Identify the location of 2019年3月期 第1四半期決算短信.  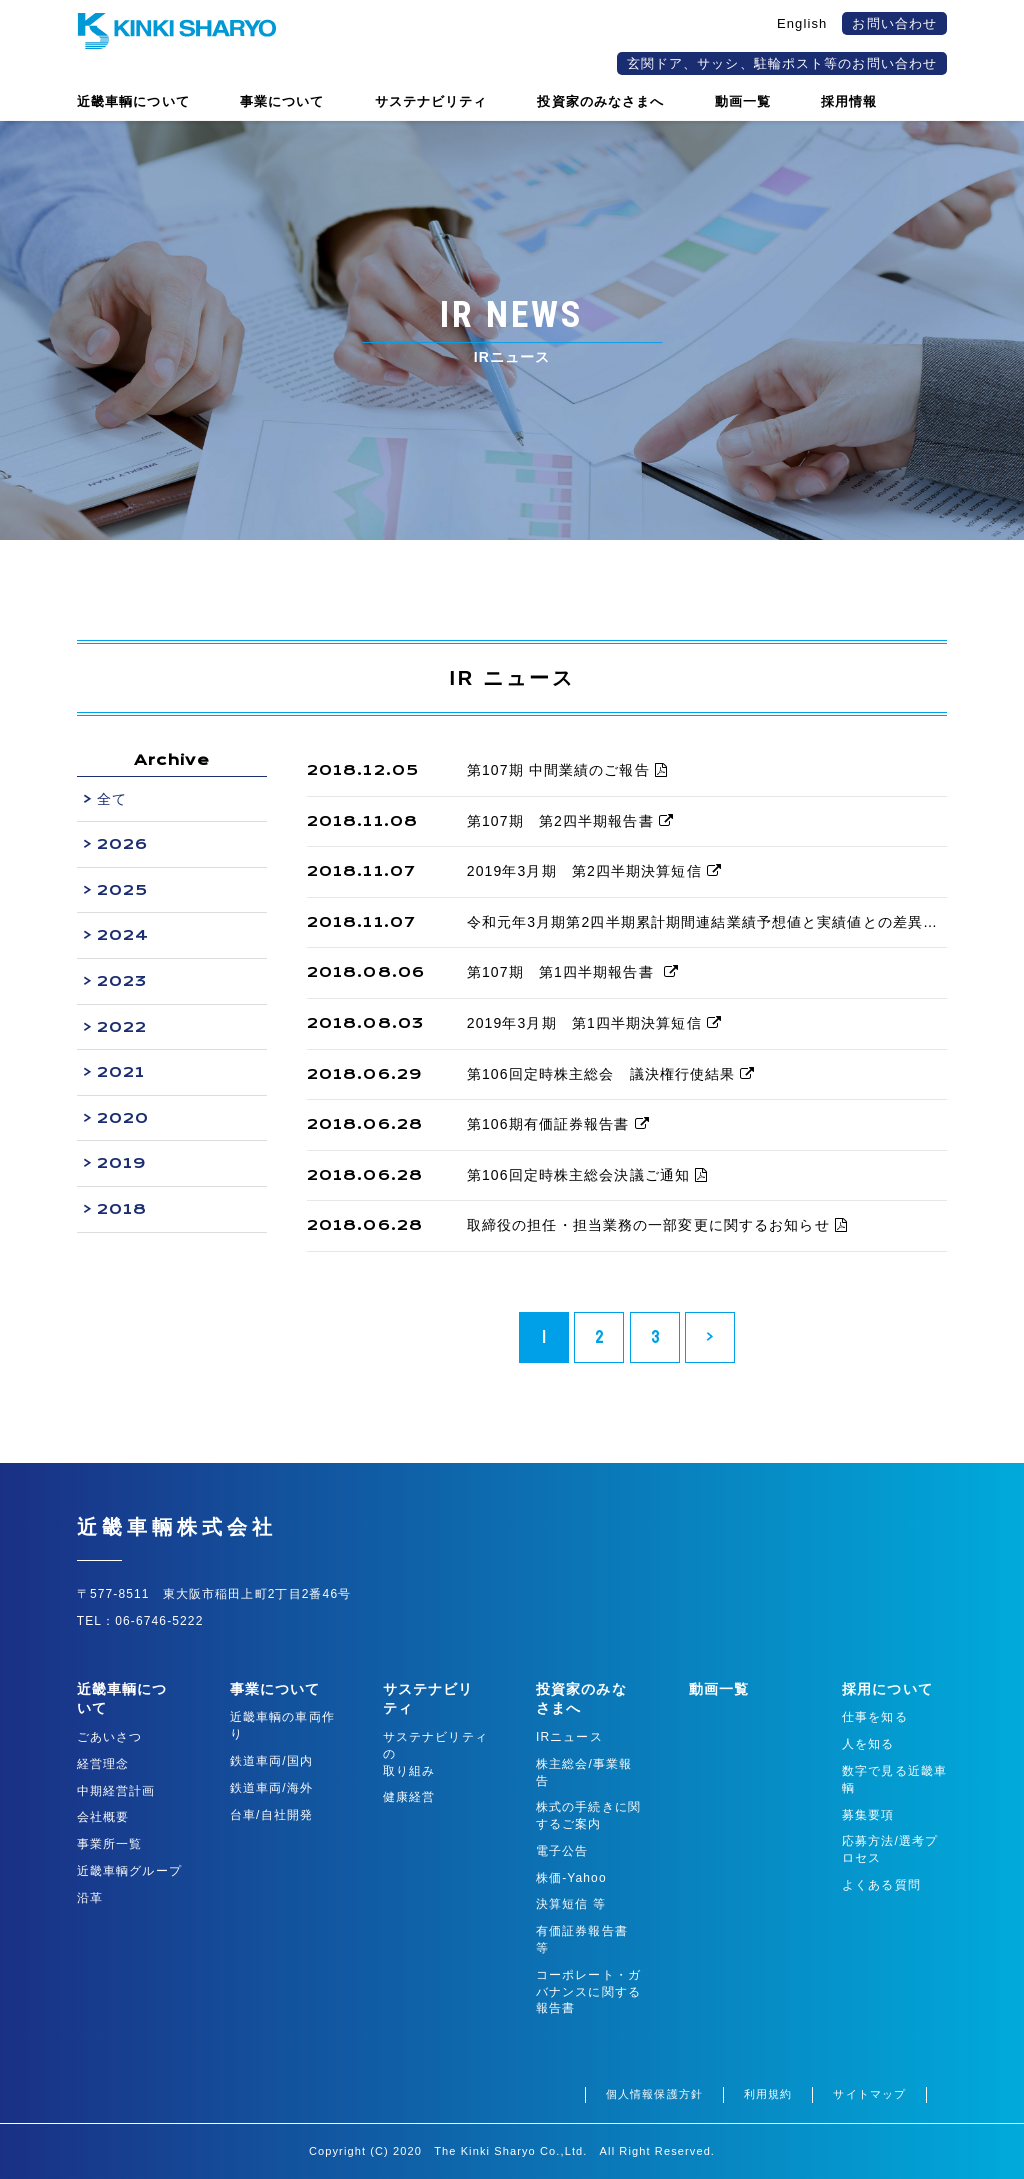
(594, 1023).